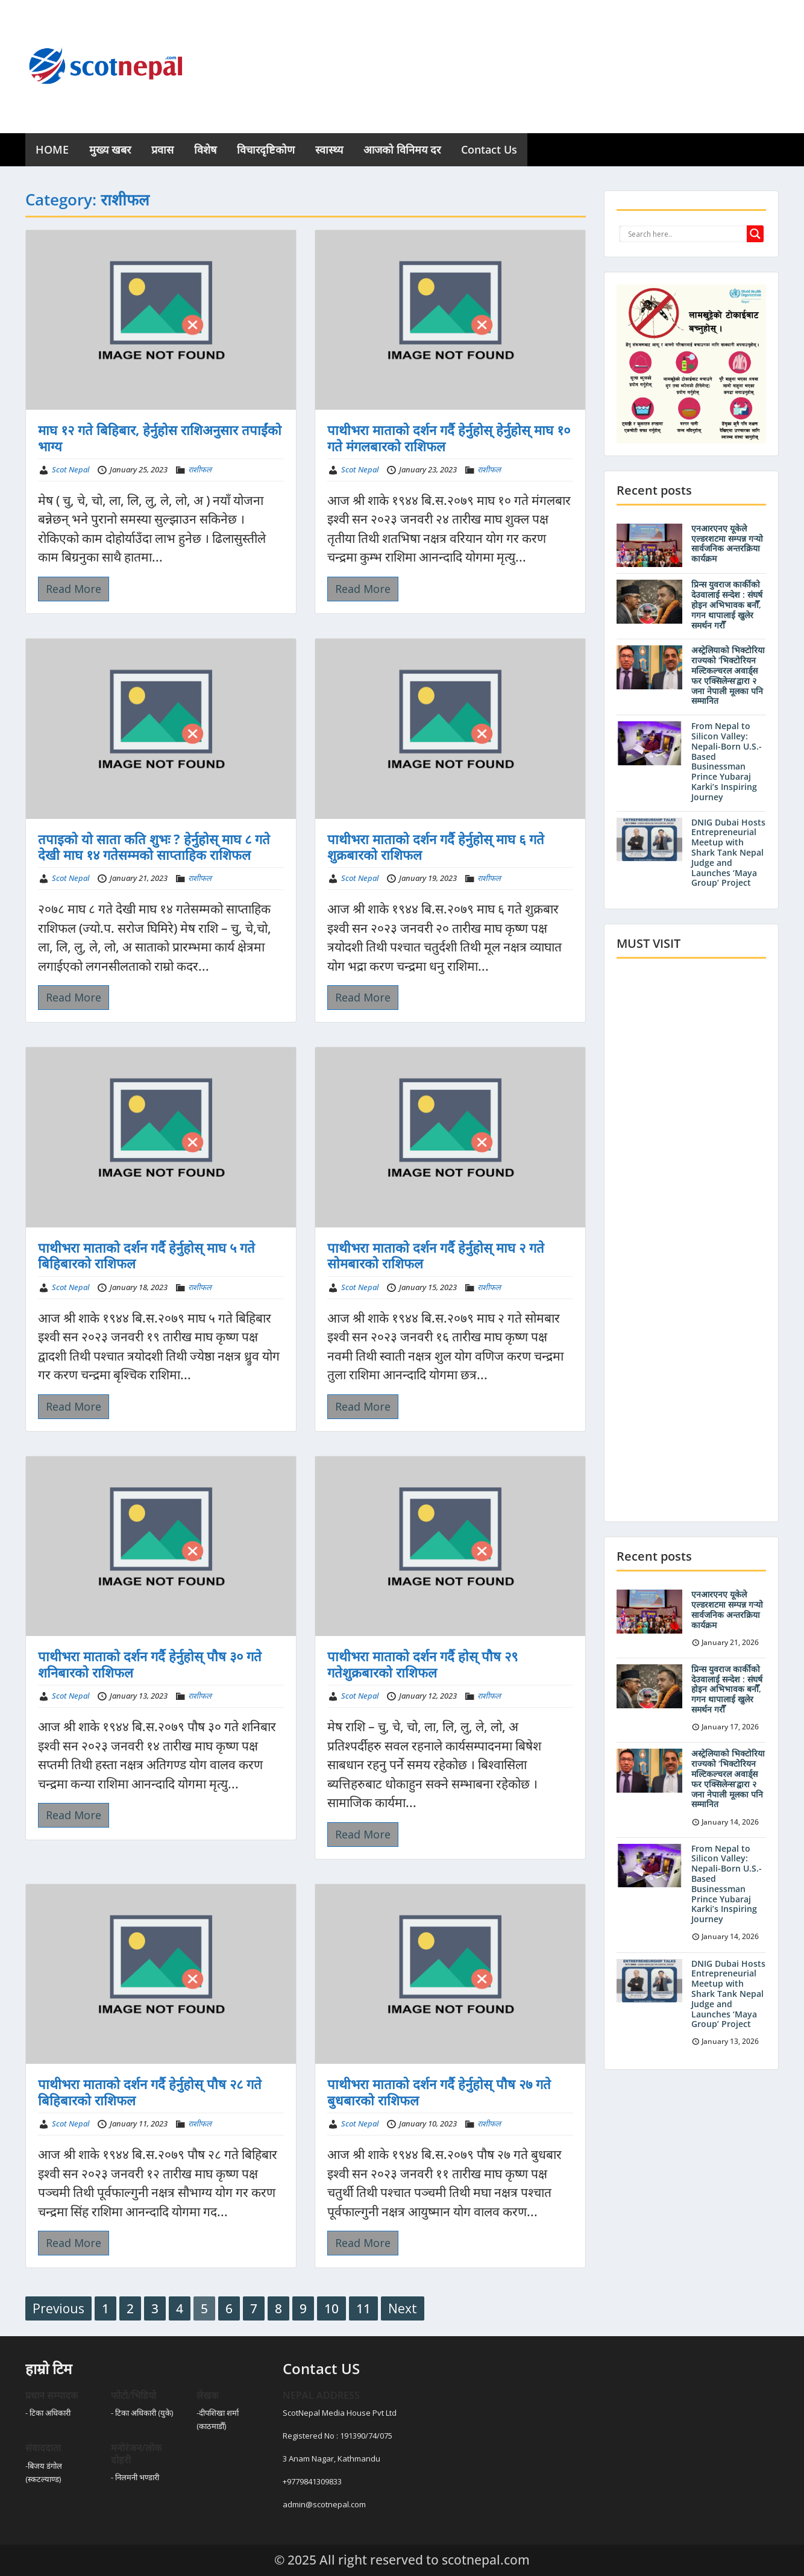 This screenshot has height=2576, width=804. I want to click on HOME, so click(52, 149).